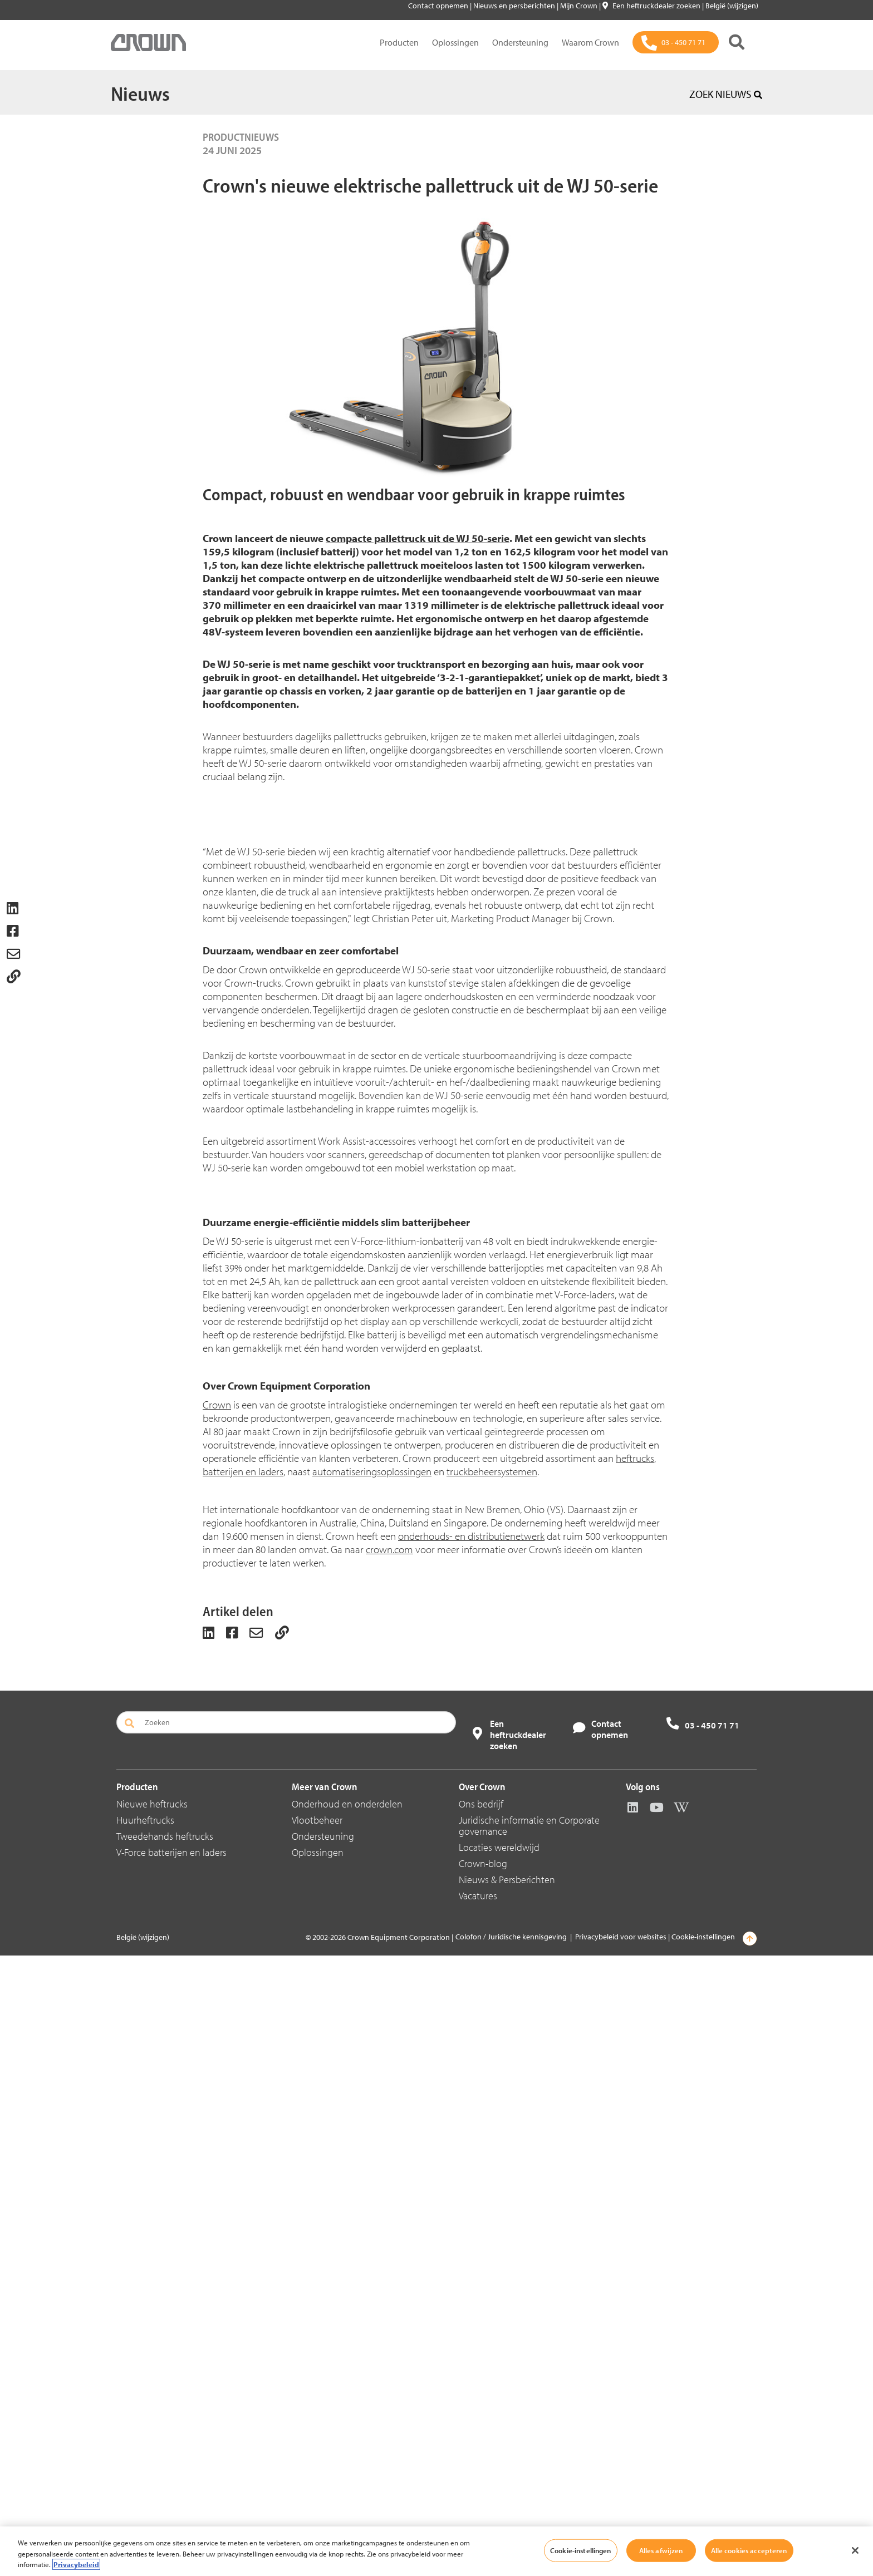  Describe the element at coordinates (725, 94) in the screenshot. I see `ZOEK NIEUWS` at that location.